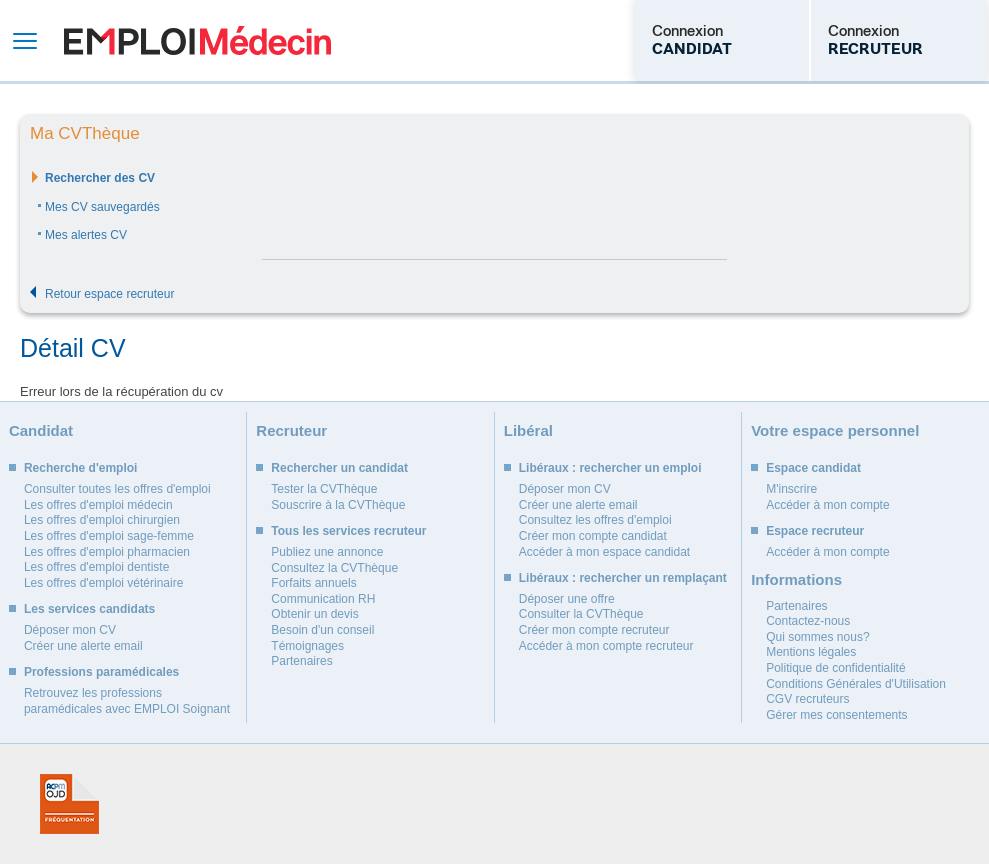 The image size is (989, 864). What do you see at coordinates (313, 583) in the screenshot?
I see `Forfaits annuels` at bounding box center [313, 583].